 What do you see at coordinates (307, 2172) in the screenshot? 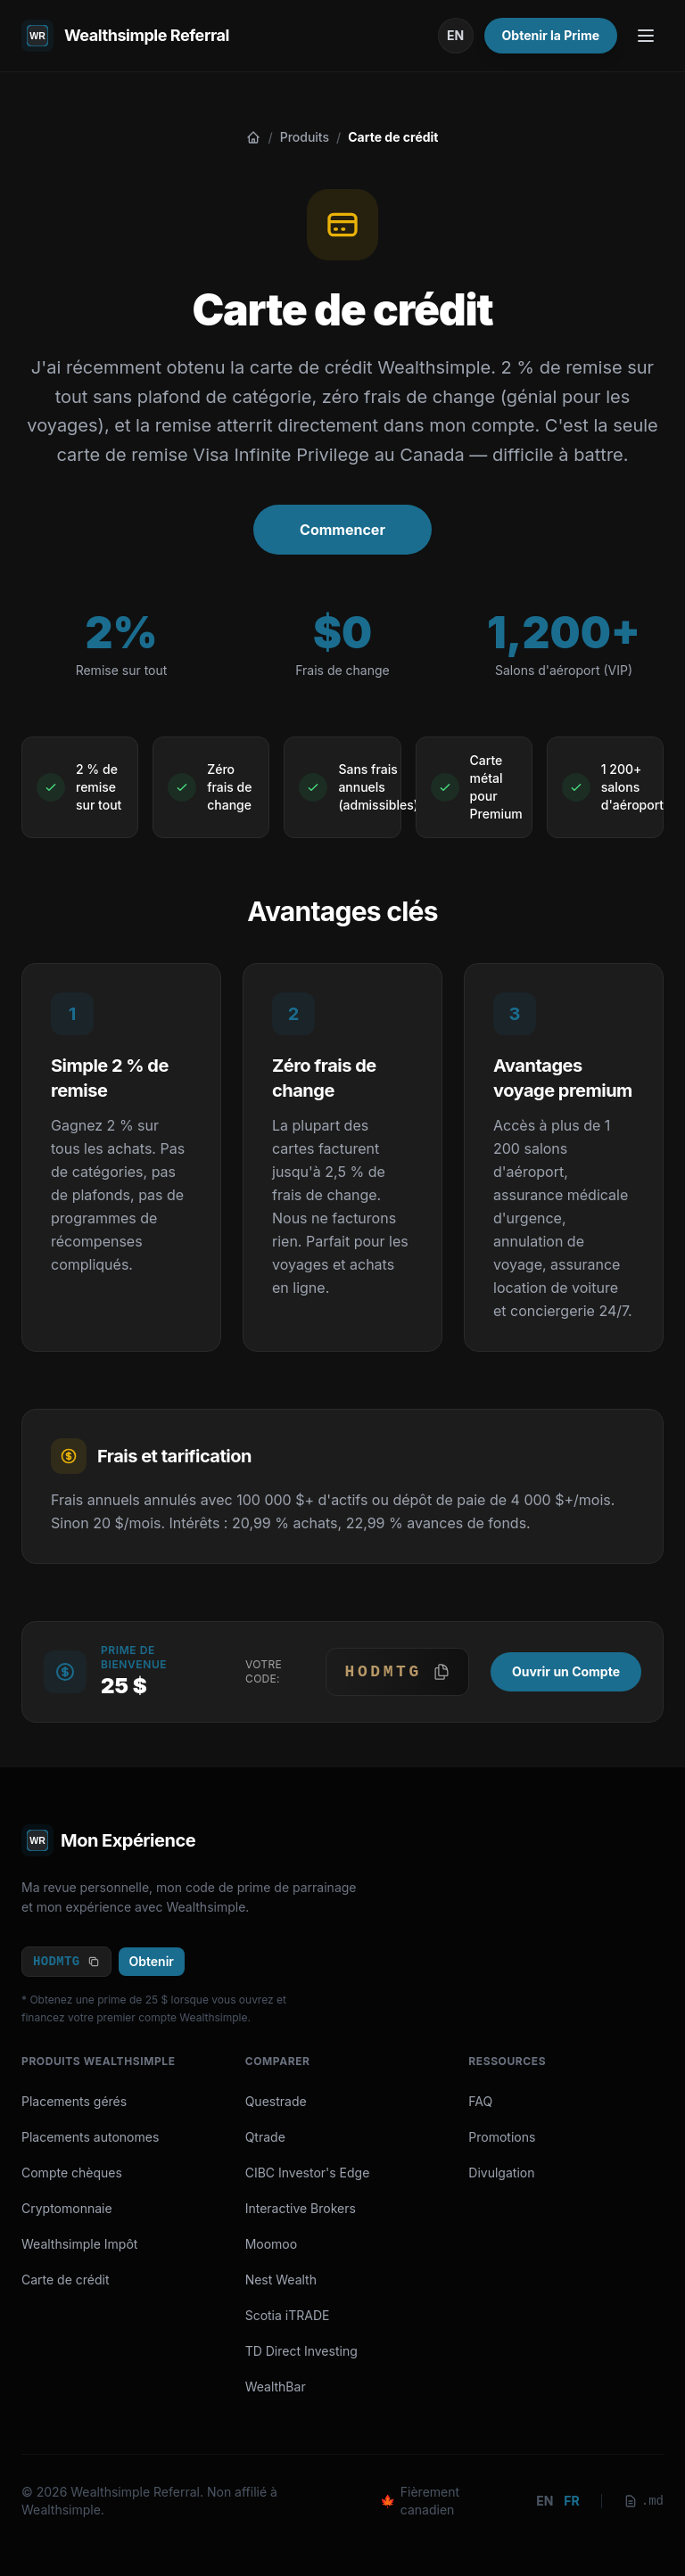
I see `CIBC Investor's Edge` at bounding box center [307, 2172].